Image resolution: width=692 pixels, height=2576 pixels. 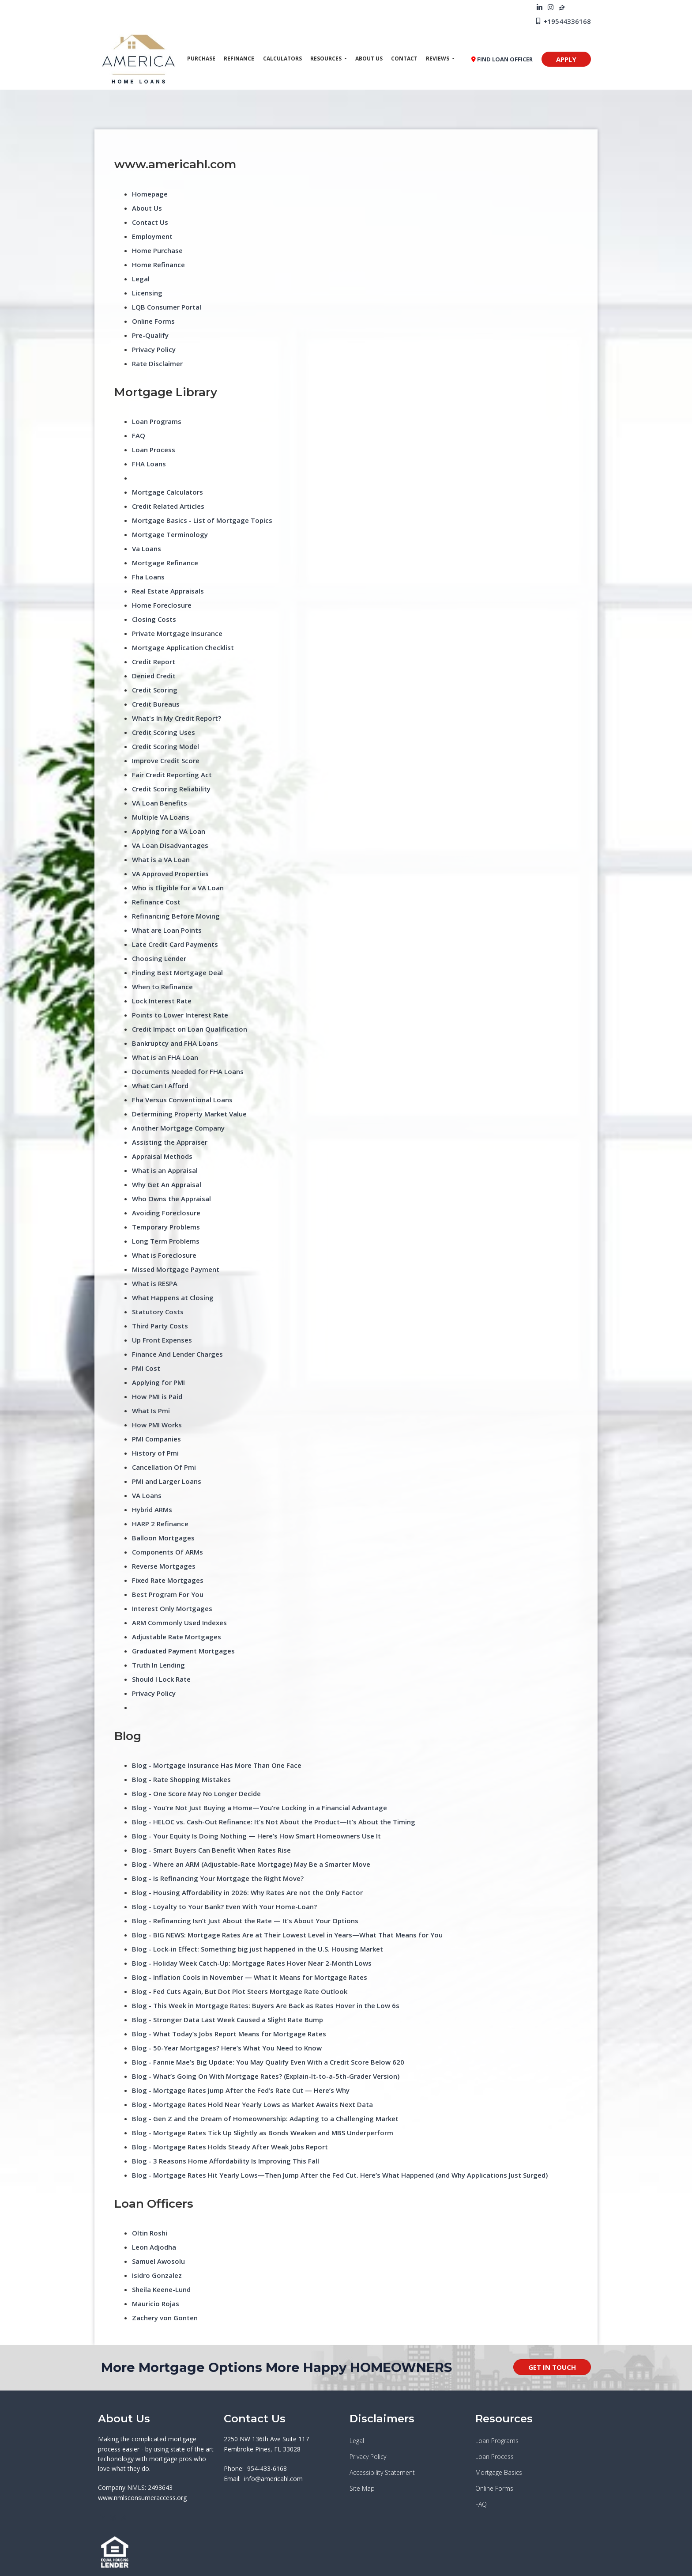 What do you see at coordinates (282, 58) in the screenshot?
I see `Calculators` at bounding box center [282, 58].